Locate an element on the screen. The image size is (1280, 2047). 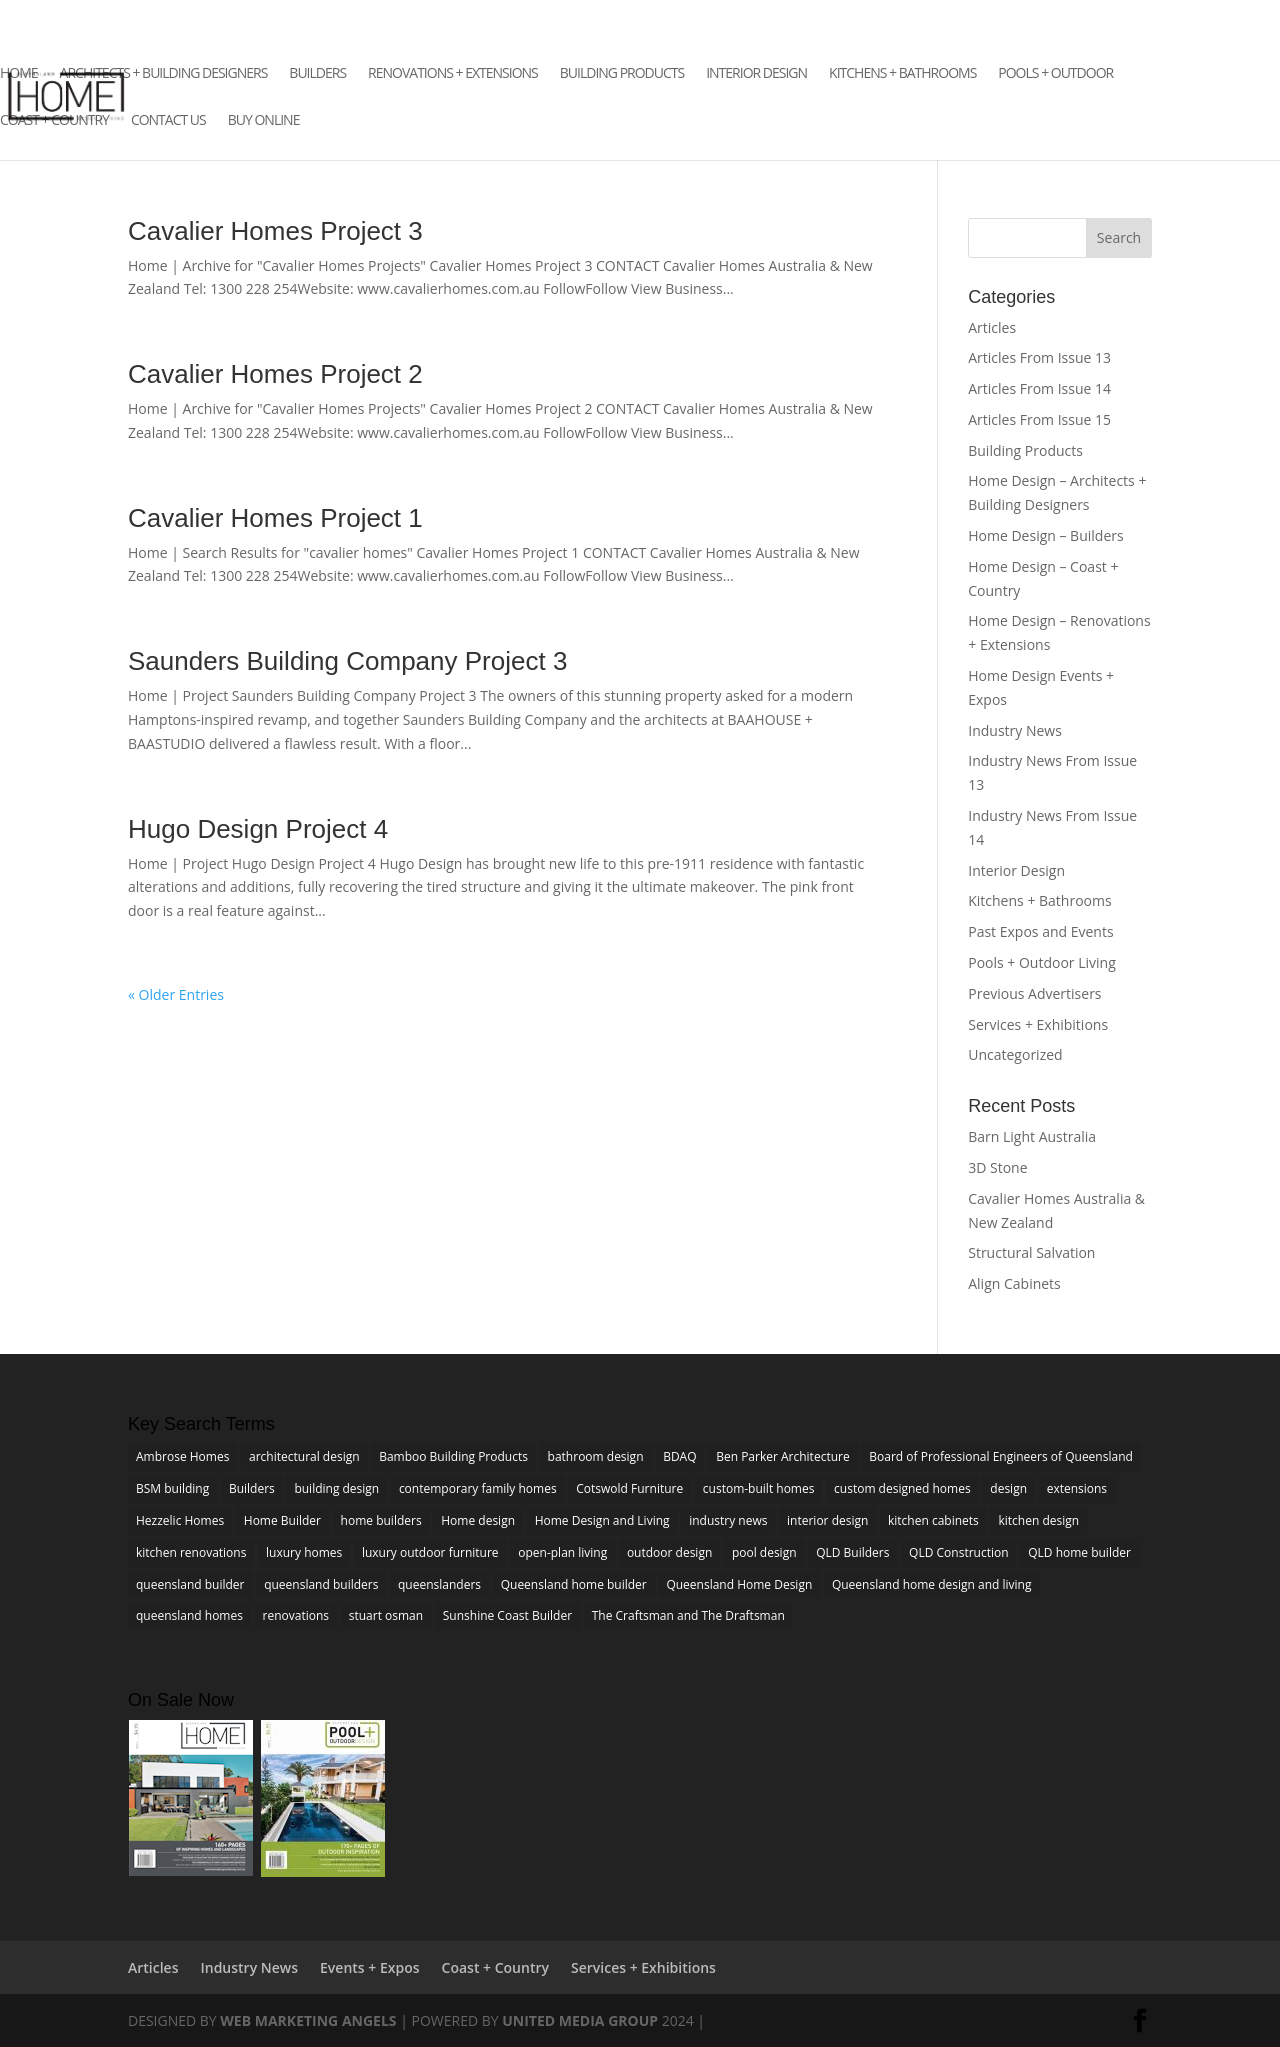
kitchen cabinets [kitchen cabinets (2 items)] is located at coordinates (933, 1520).